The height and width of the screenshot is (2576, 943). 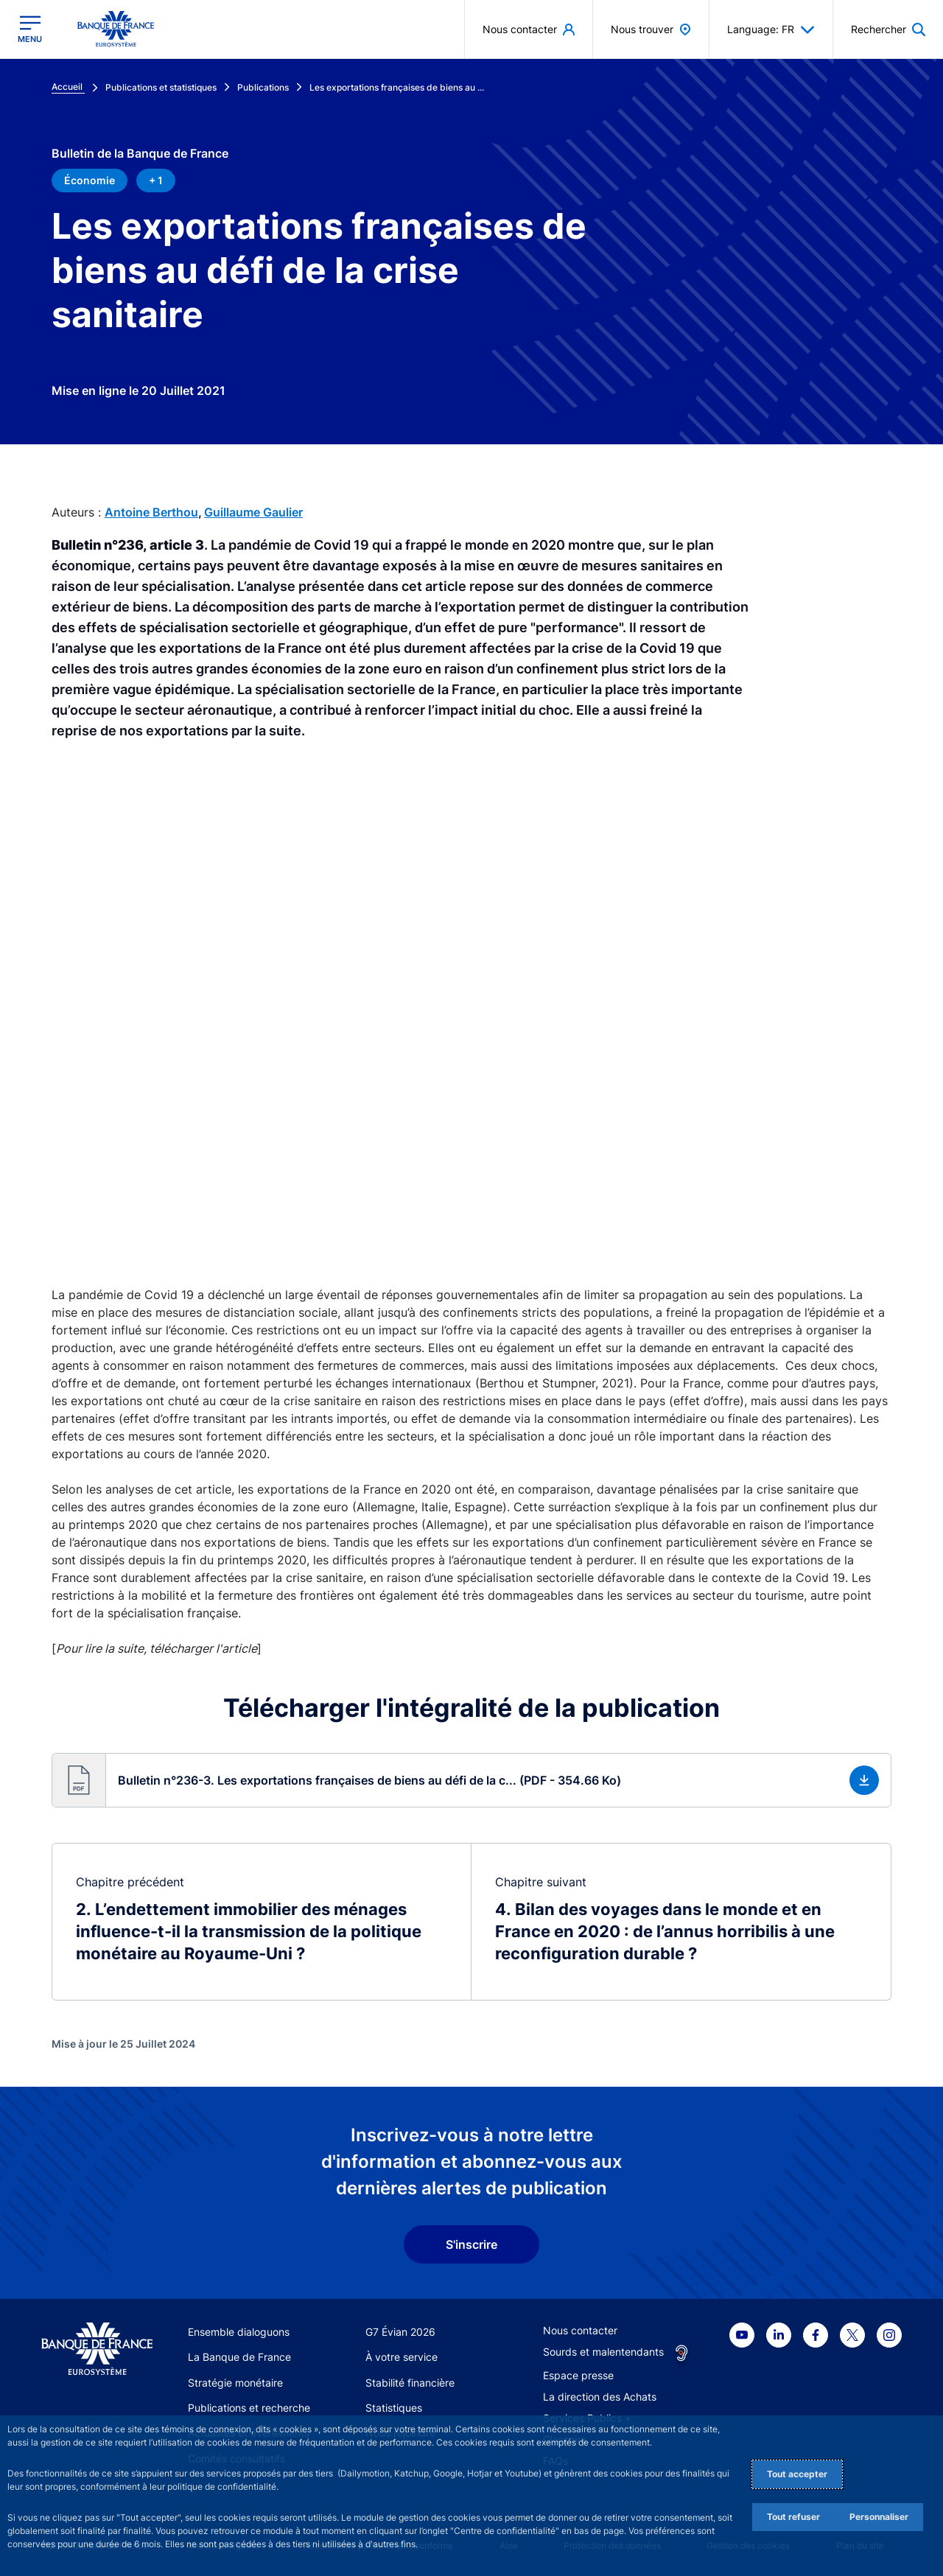 What do you see at coordinates (239, 2357) in the screenshot?
I see `La Banque de France` at bounding box center [239, 2357].